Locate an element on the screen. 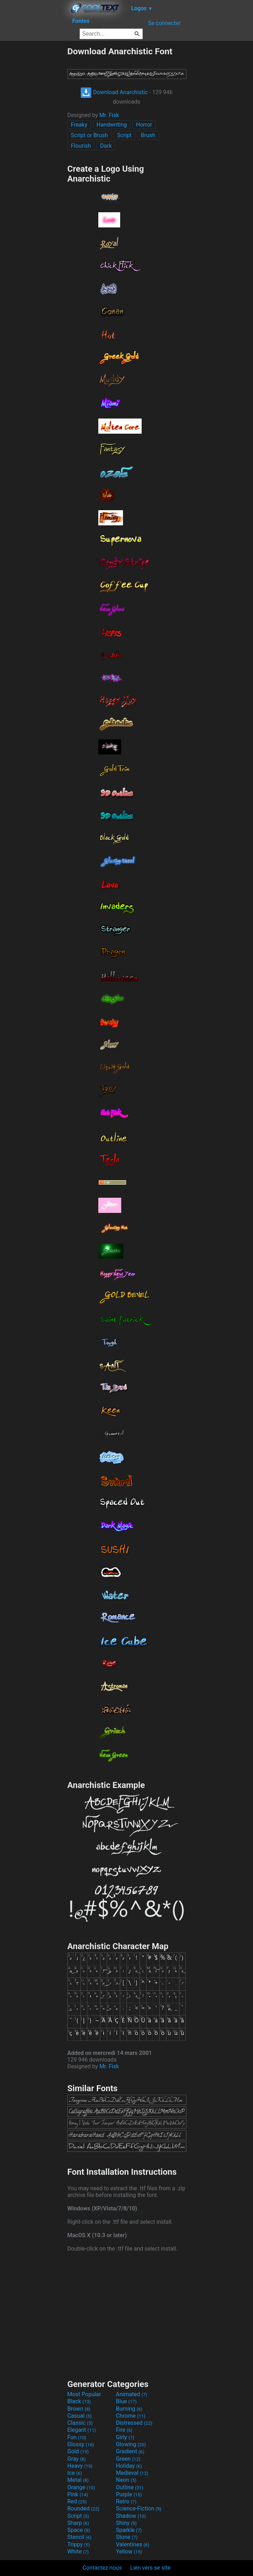 Image resolution: width=253 pixels, height=2576 pixels. Chrome is located at coordinates (131, 2415).